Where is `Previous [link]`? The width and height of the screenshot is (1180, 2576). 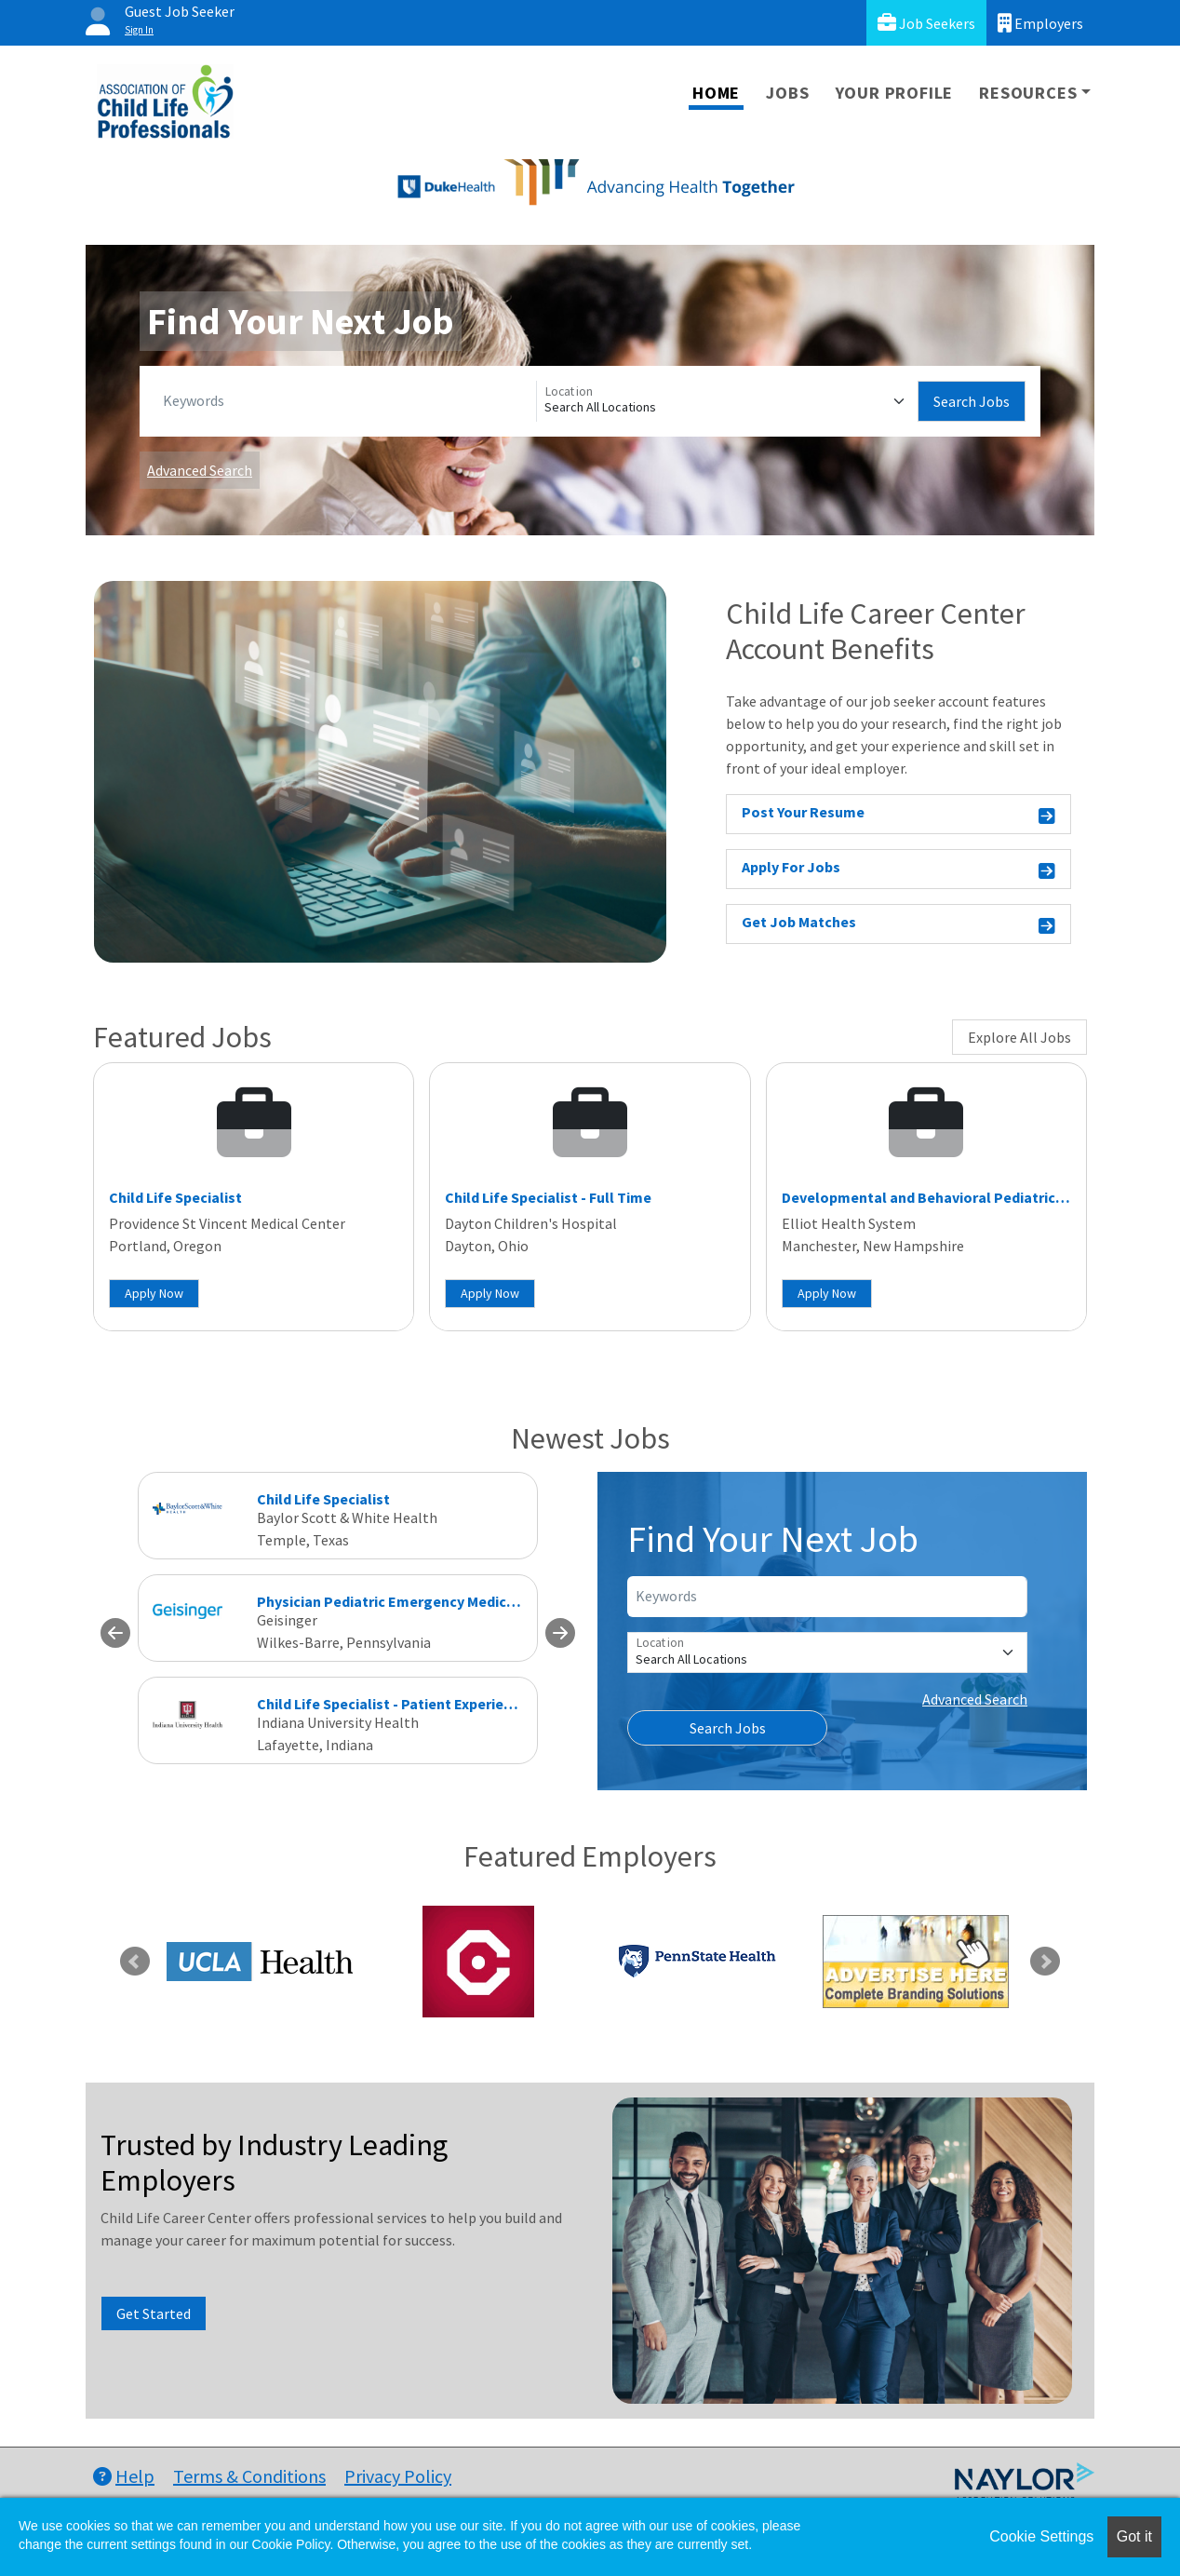 Previous [link] is located at coordinates (135, 1961).